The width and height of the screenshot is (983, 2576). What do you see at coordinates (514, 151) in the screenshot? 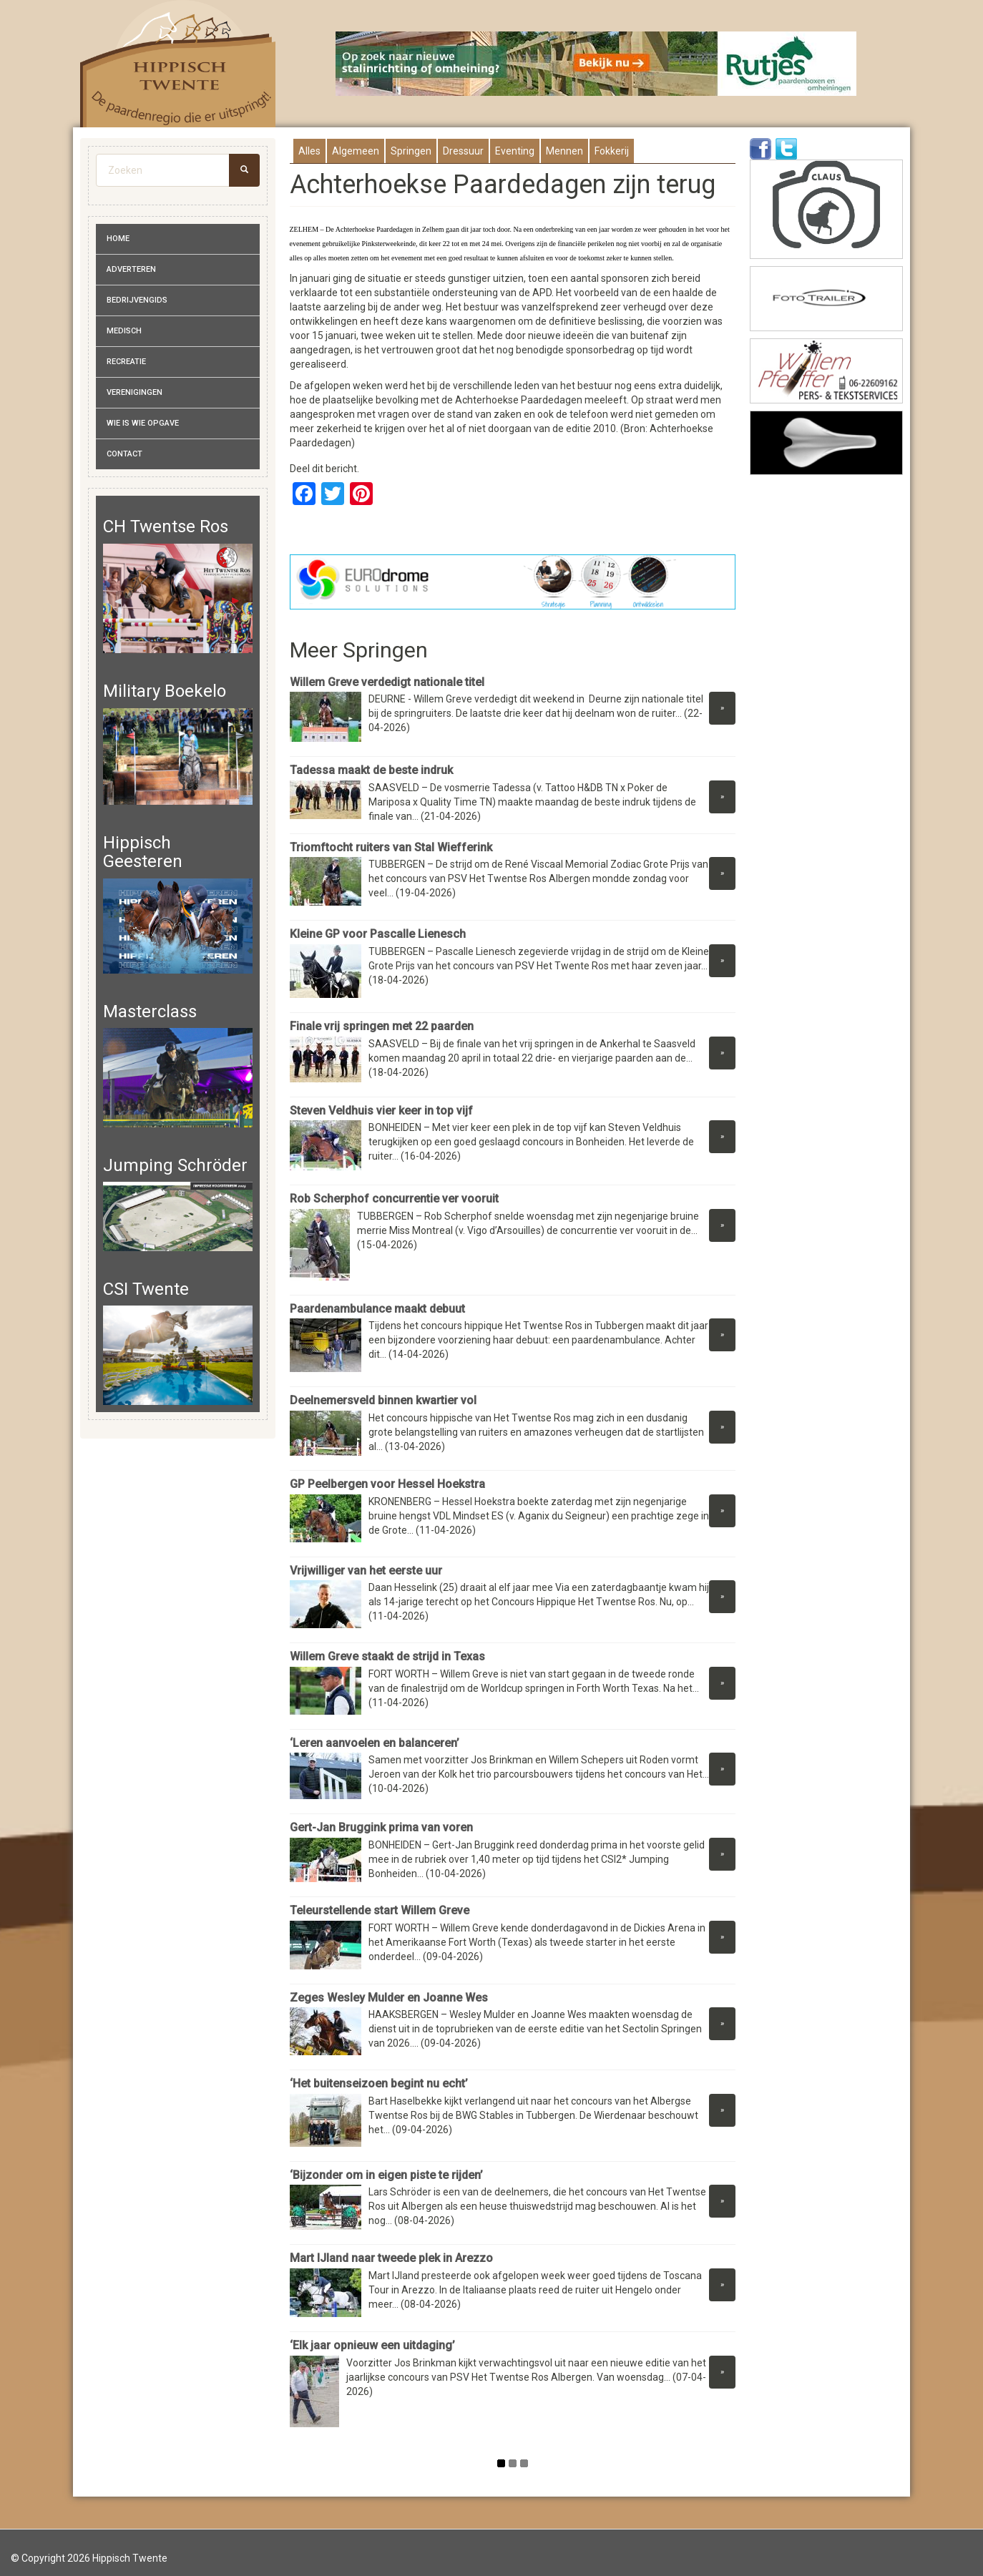
I see `Eventing [presentation]` at bounding box center [514, 151].